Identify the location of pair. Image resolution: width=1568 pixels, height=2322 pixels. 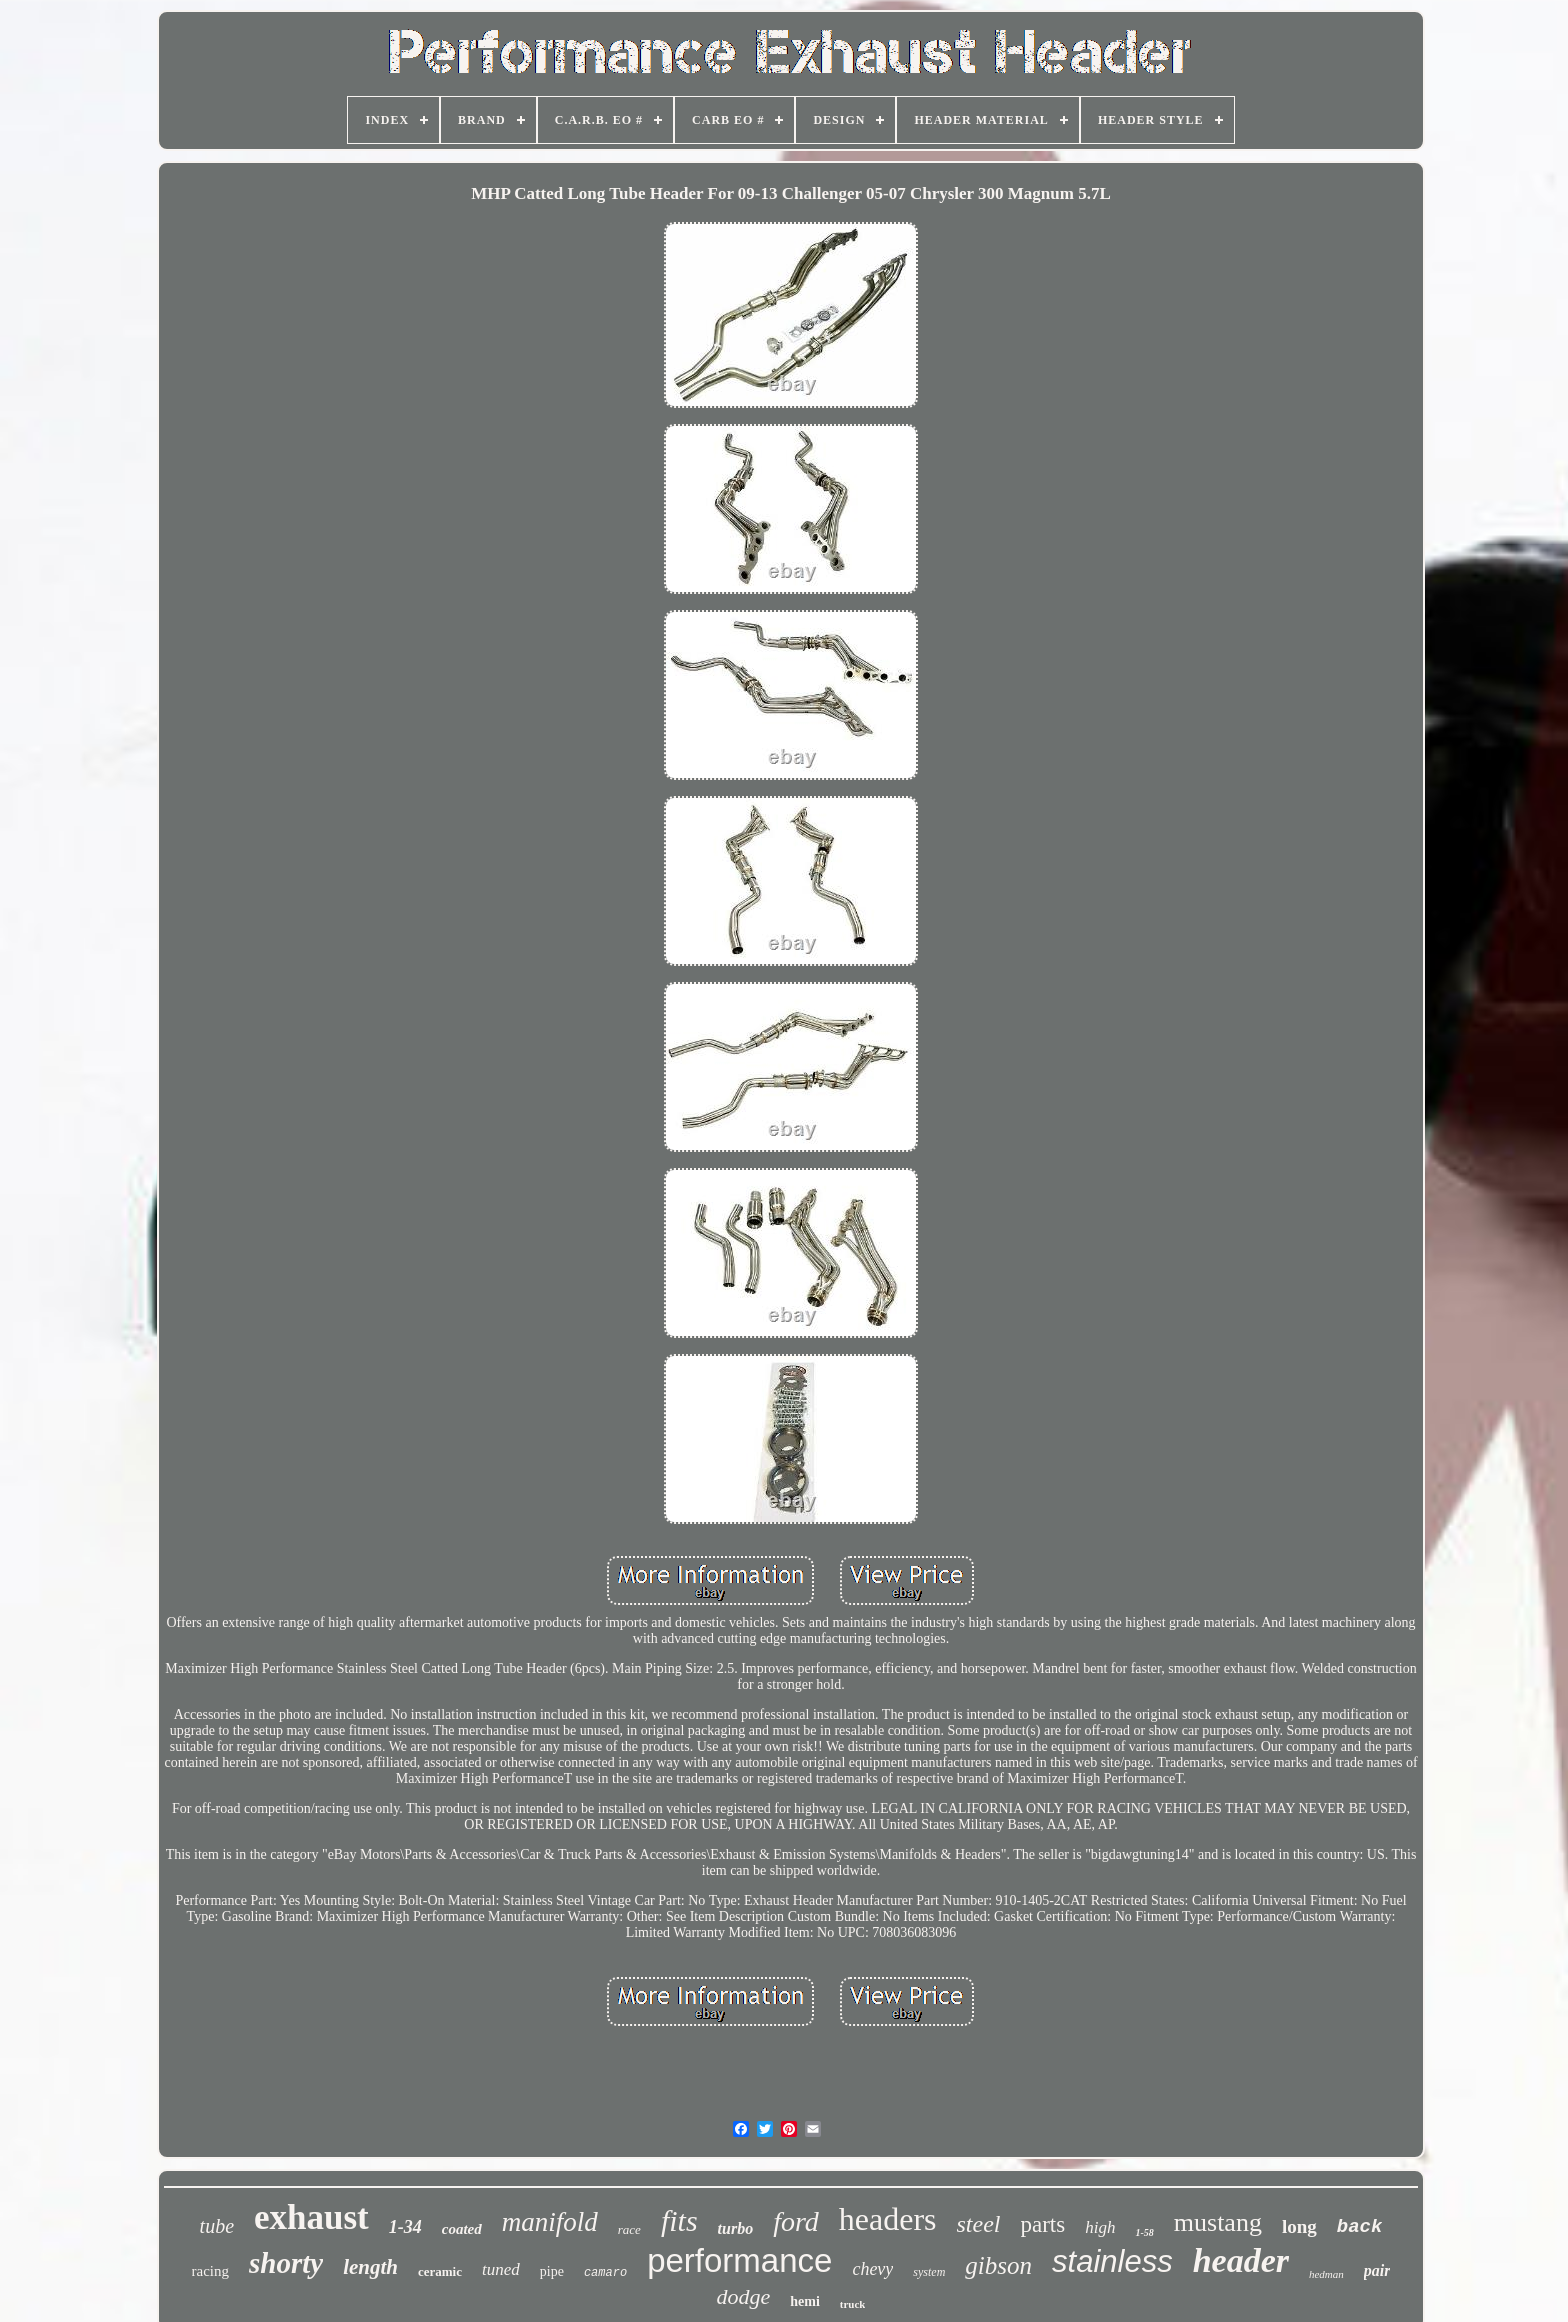
(1377, 2270).